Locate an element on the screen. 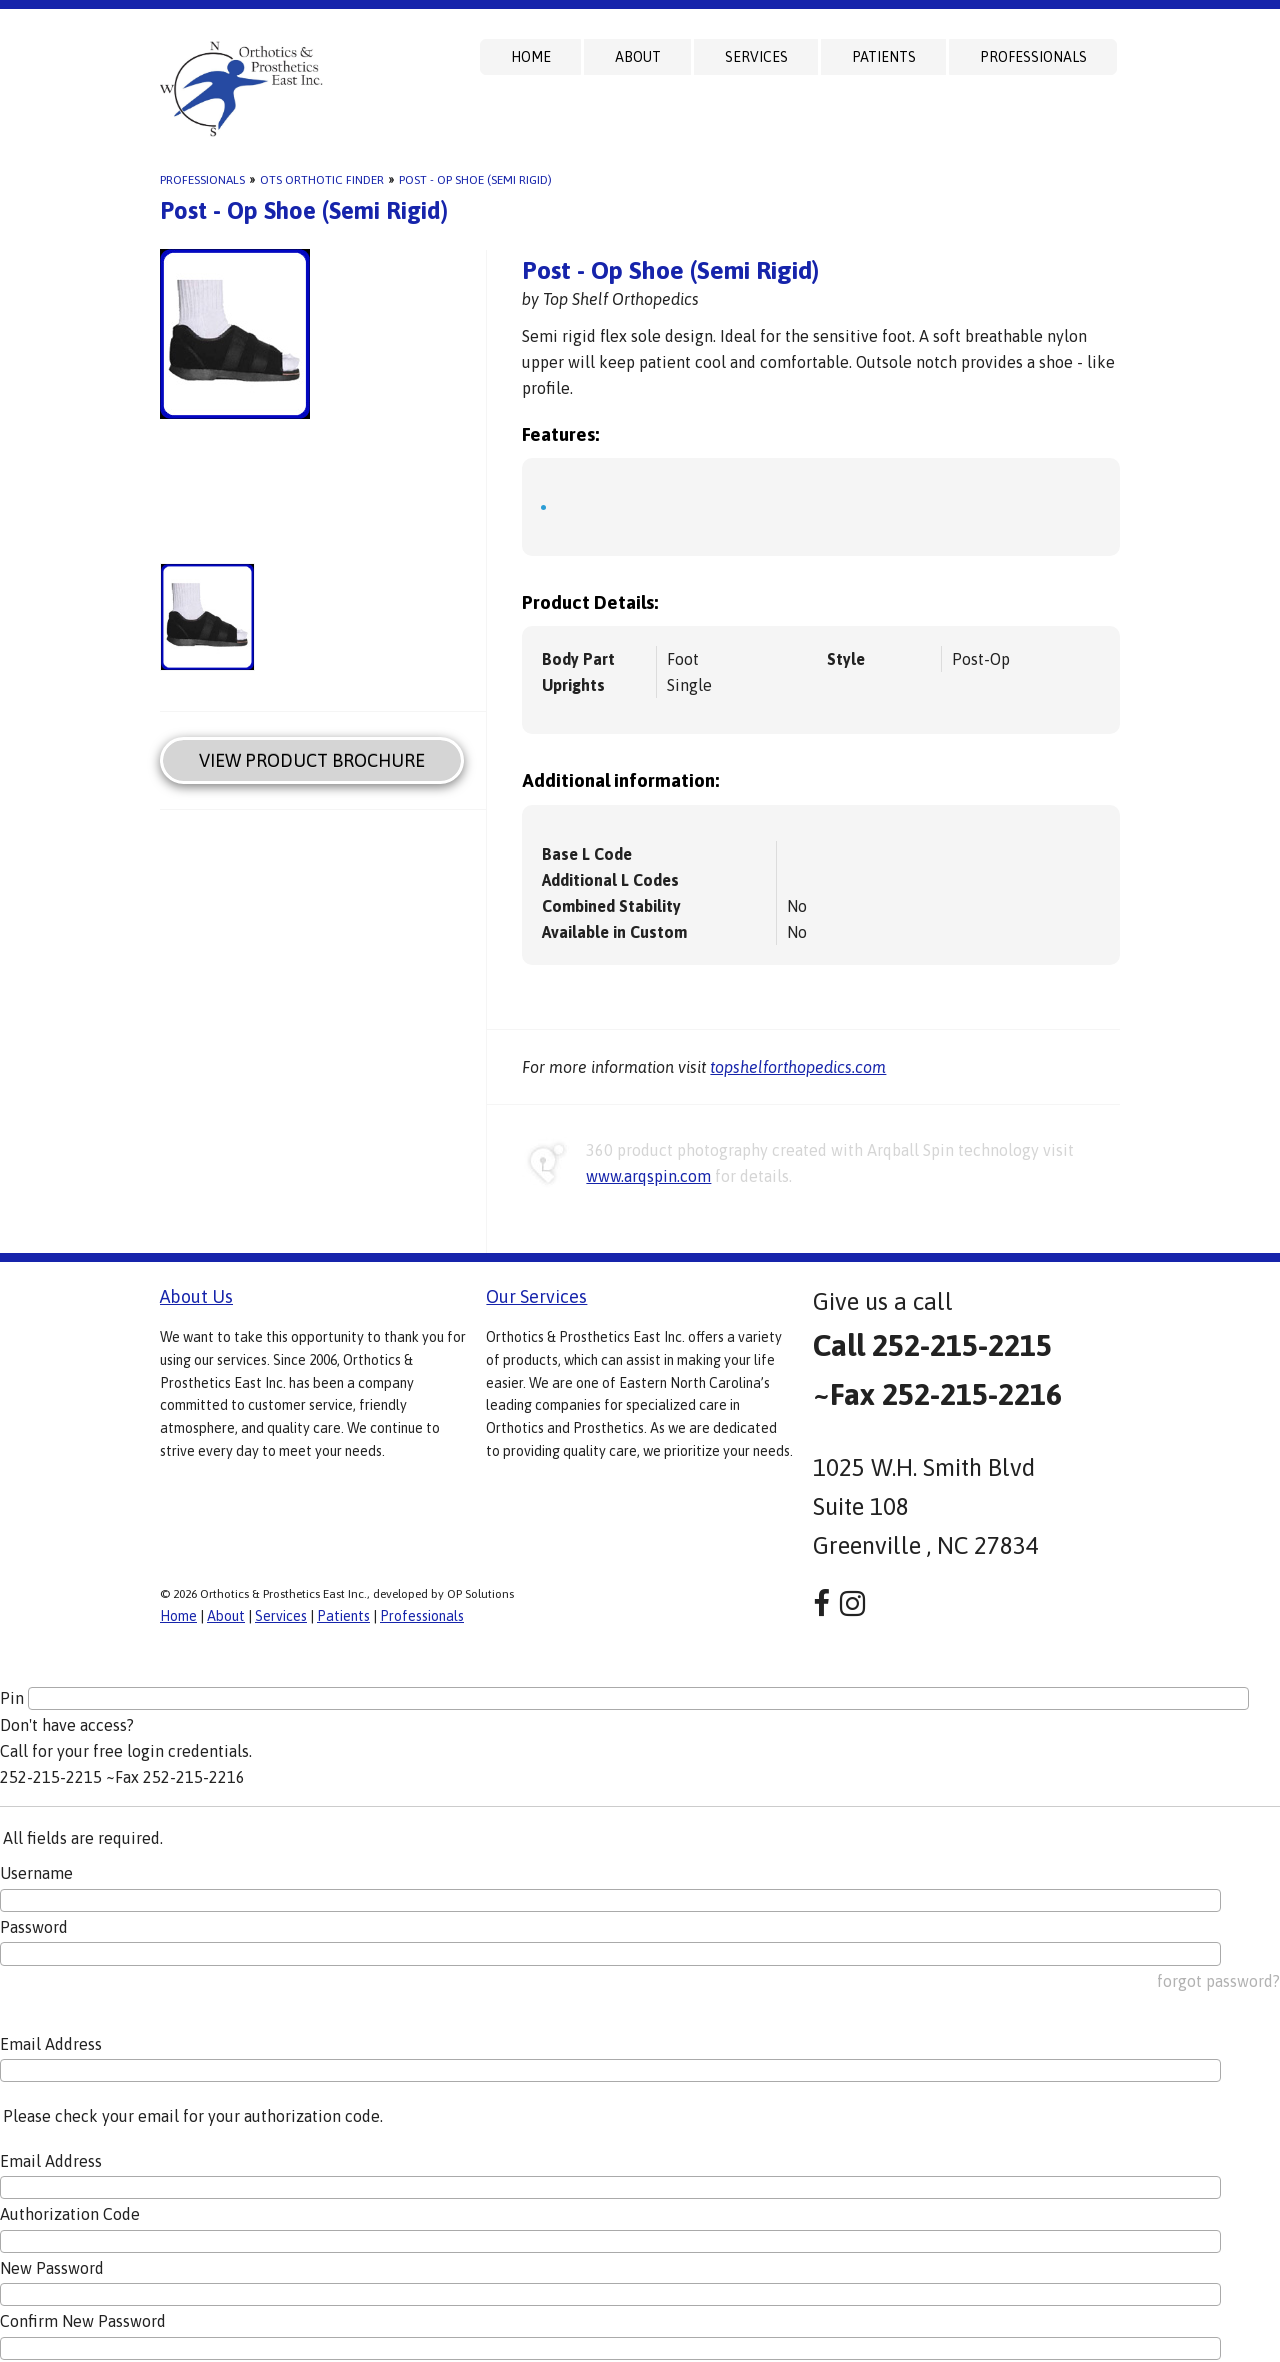 The image size is (1280, 2362). About is located at coordinates (638, 57).